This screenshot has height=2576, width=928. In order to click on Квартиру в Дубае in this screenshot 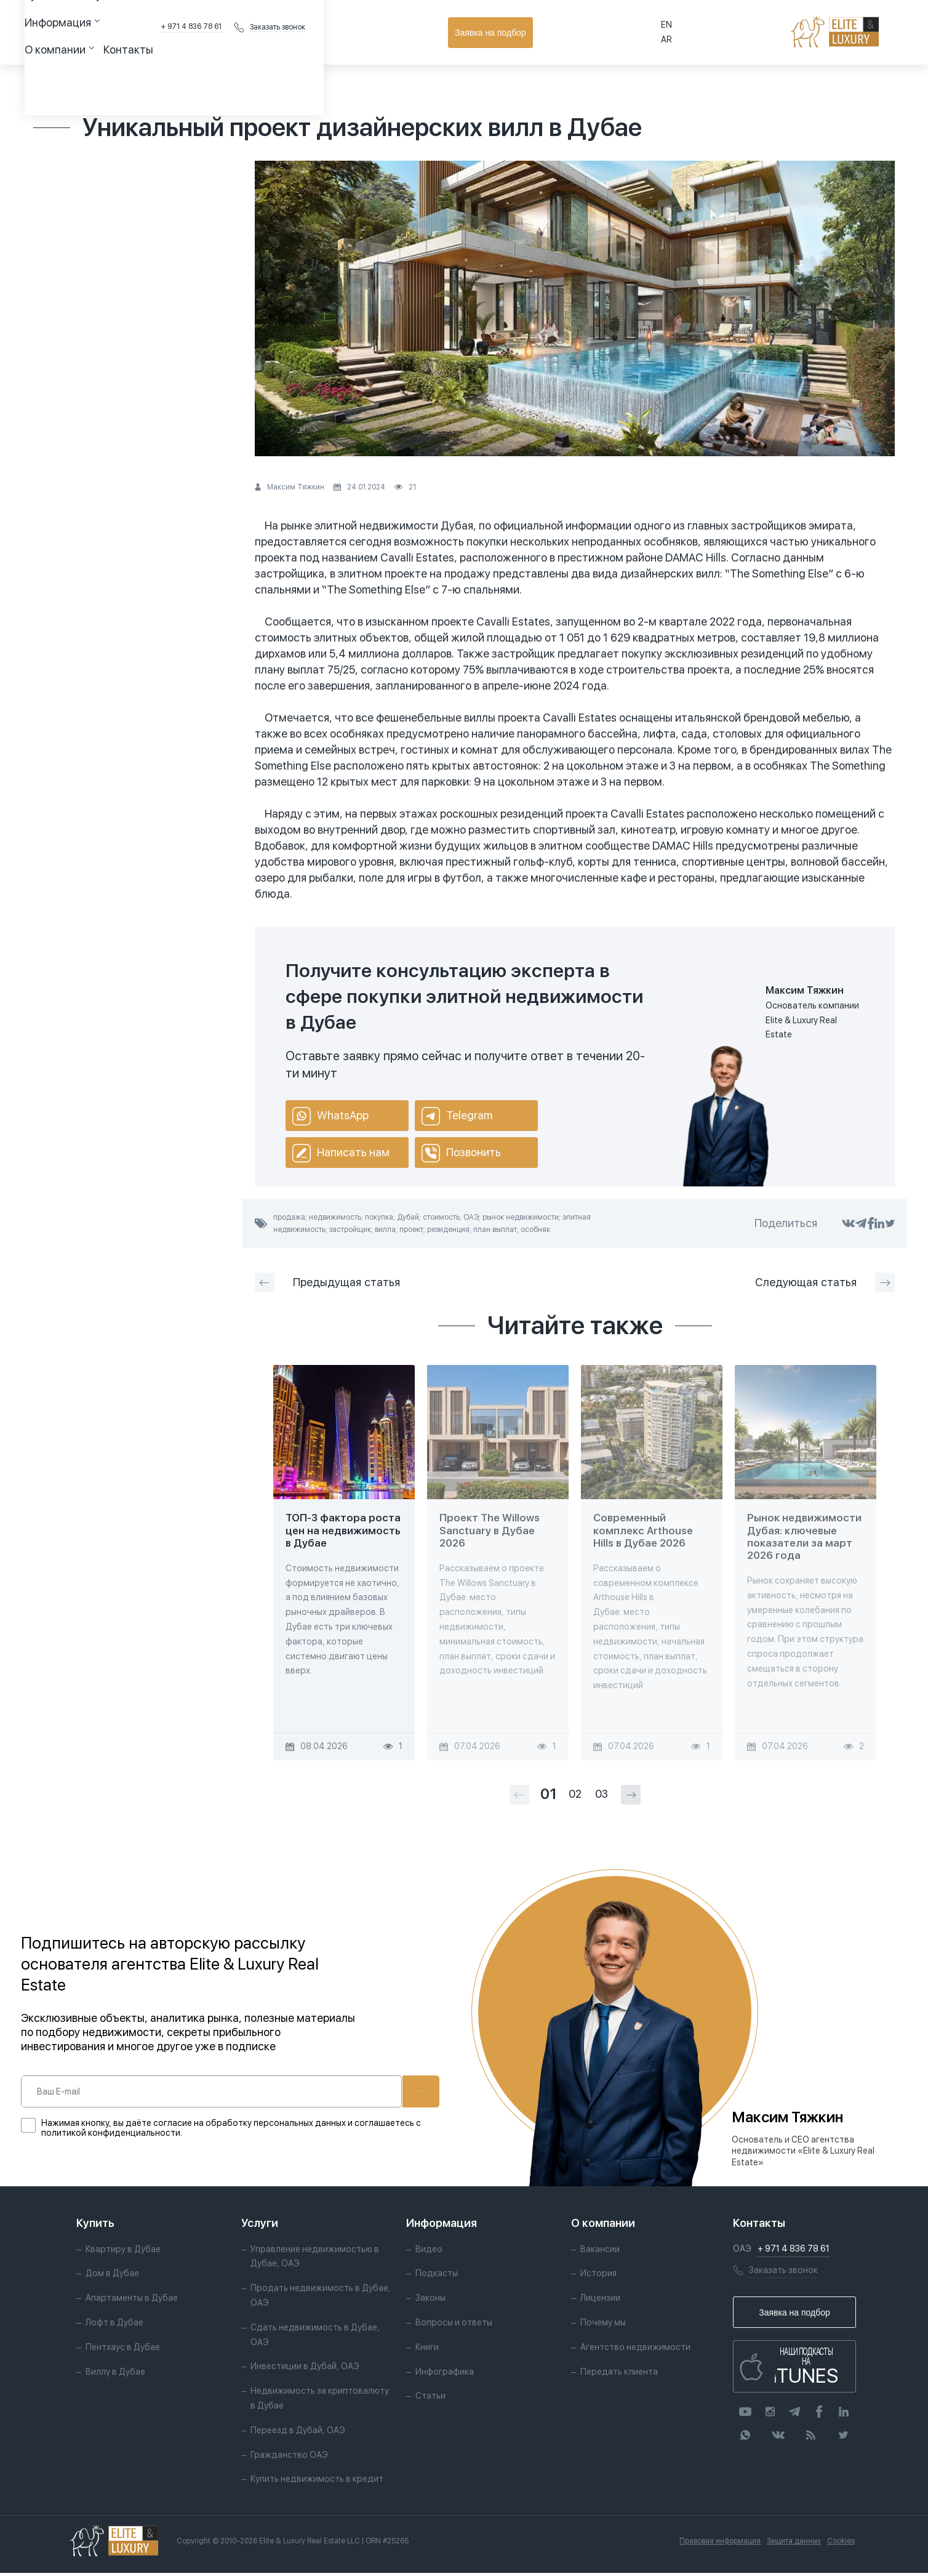, I will do `click(123, 2252)`.